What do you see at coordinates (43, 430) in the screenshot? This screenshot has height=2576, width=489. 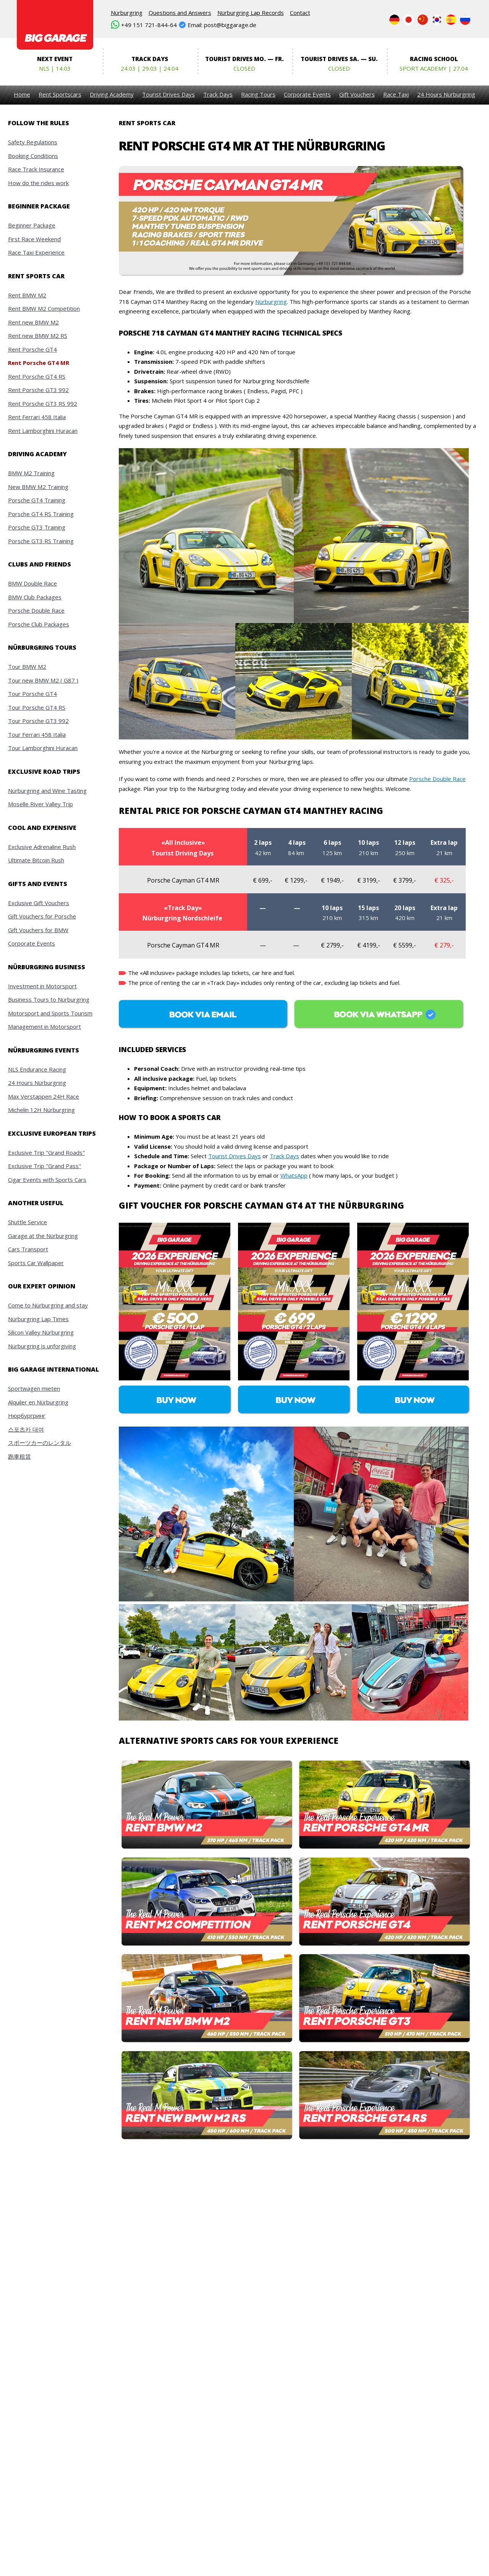 I see `Rent Lamborghini Huracan` at bounding box center [43, 430].